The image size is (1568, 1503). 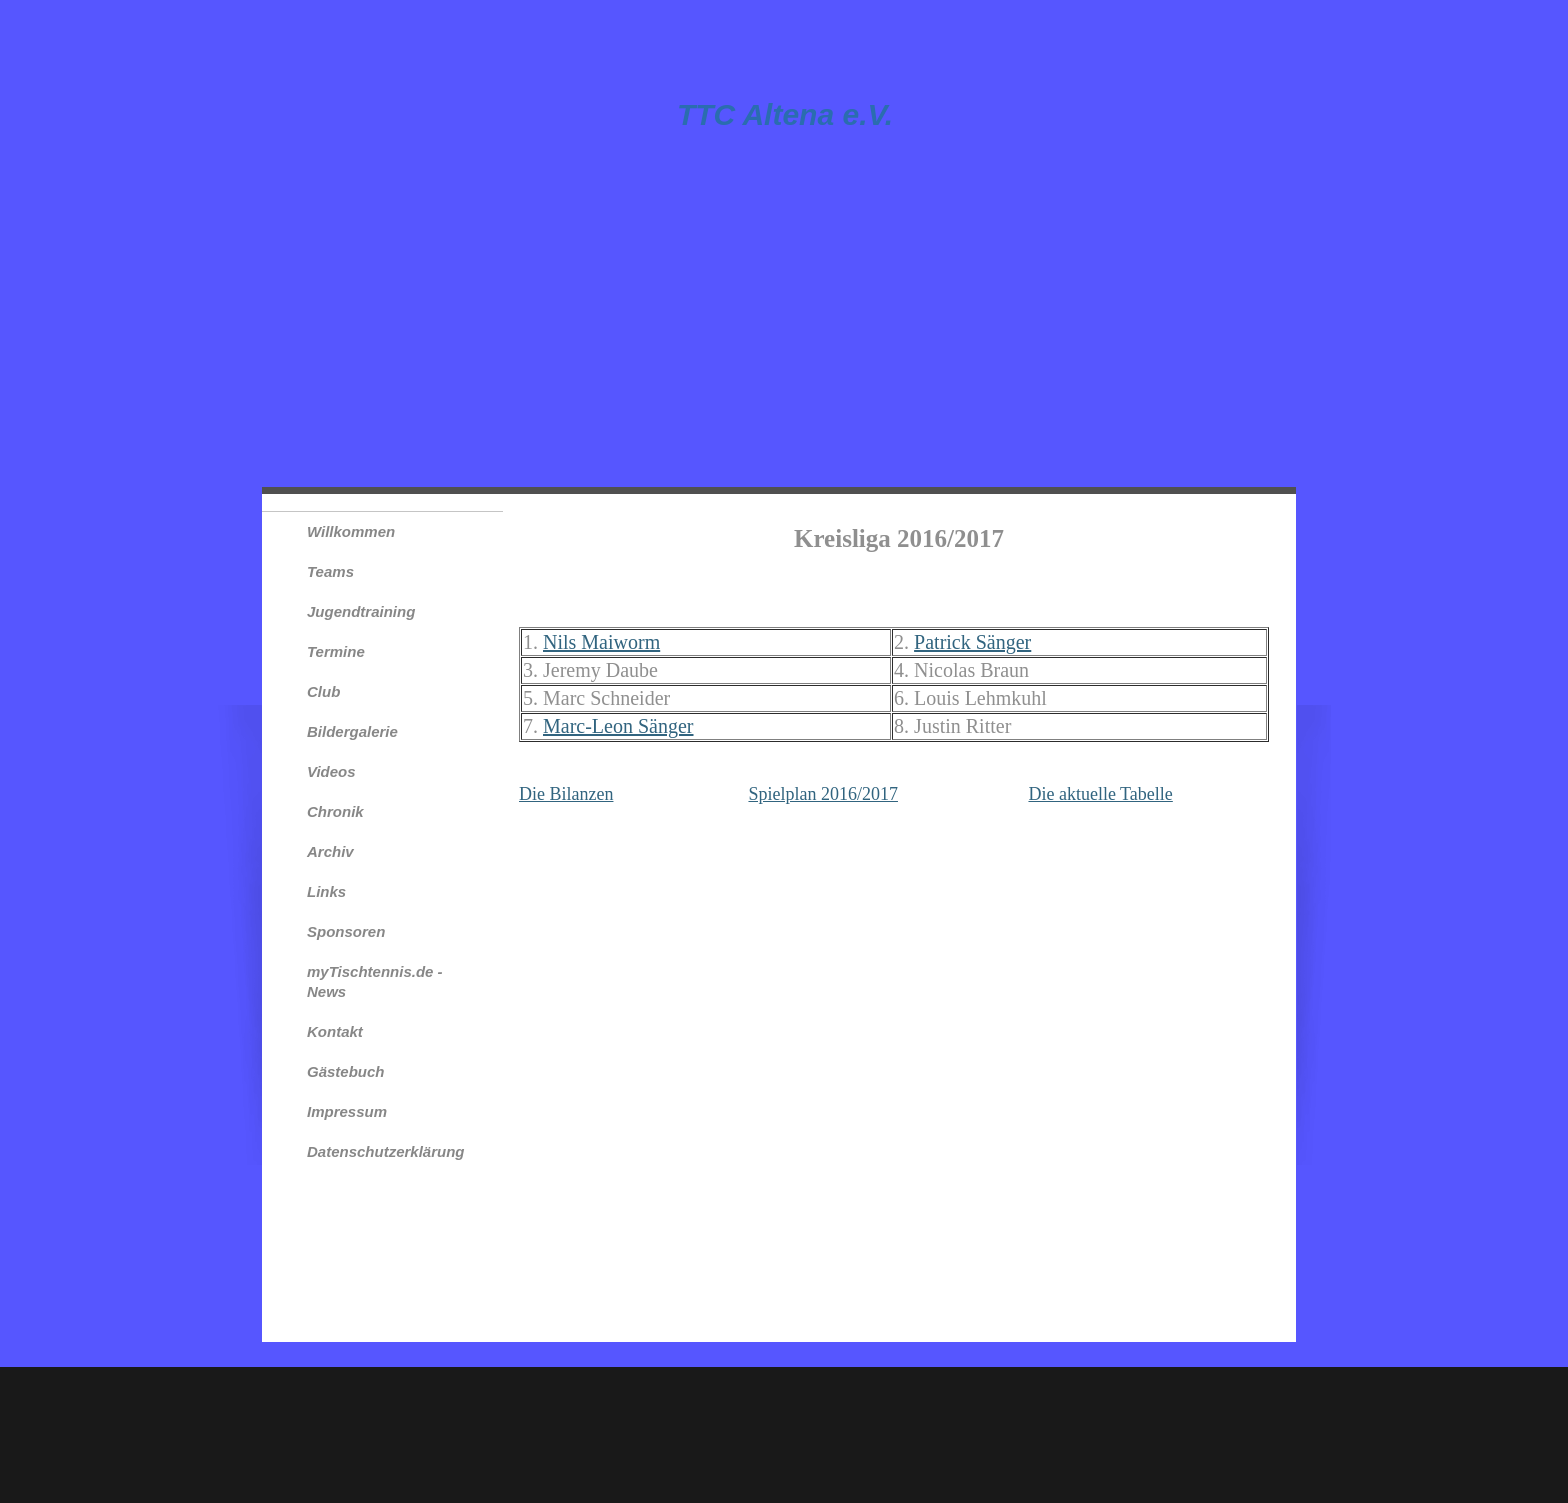 What do you see at coordinates (336, 651) in the screenshot?
I see `Termine` at bounding box center [336, 651].